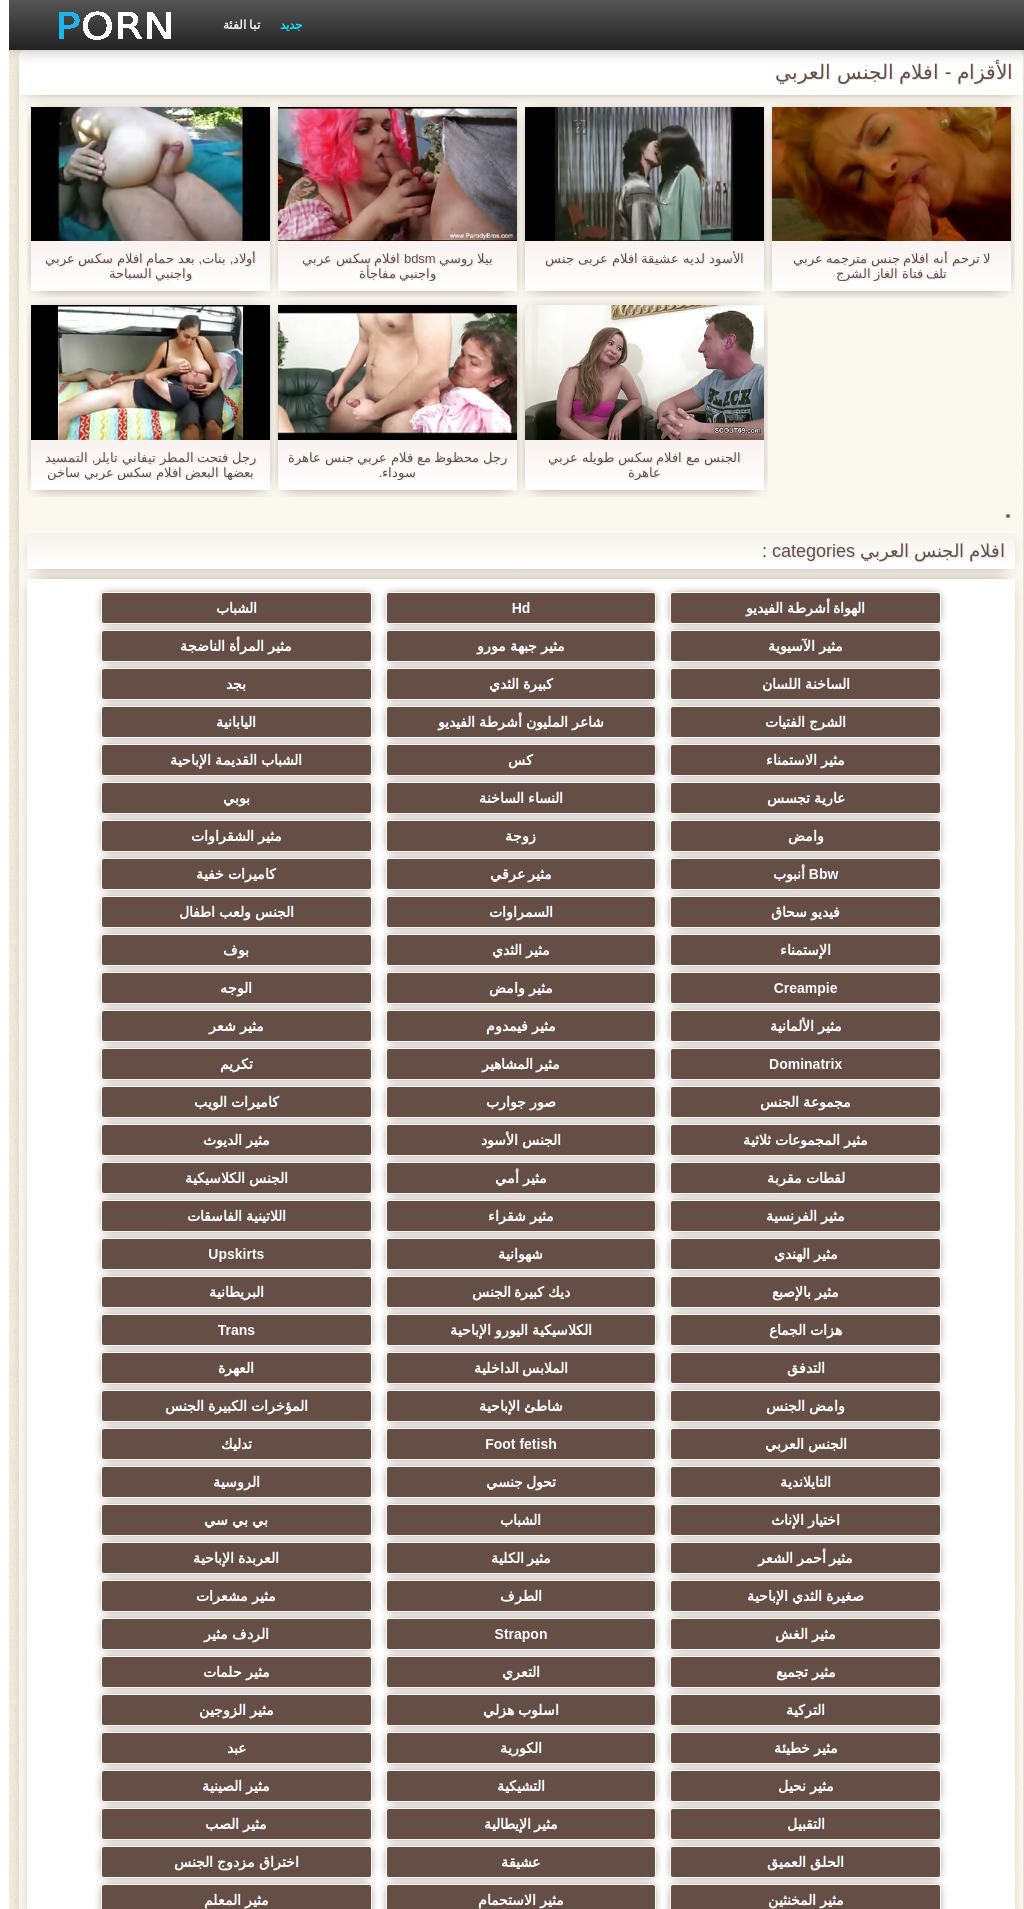 This screenshot has height=1909, width=1024. I want to click on بي بي سي, so click(414, 1292).